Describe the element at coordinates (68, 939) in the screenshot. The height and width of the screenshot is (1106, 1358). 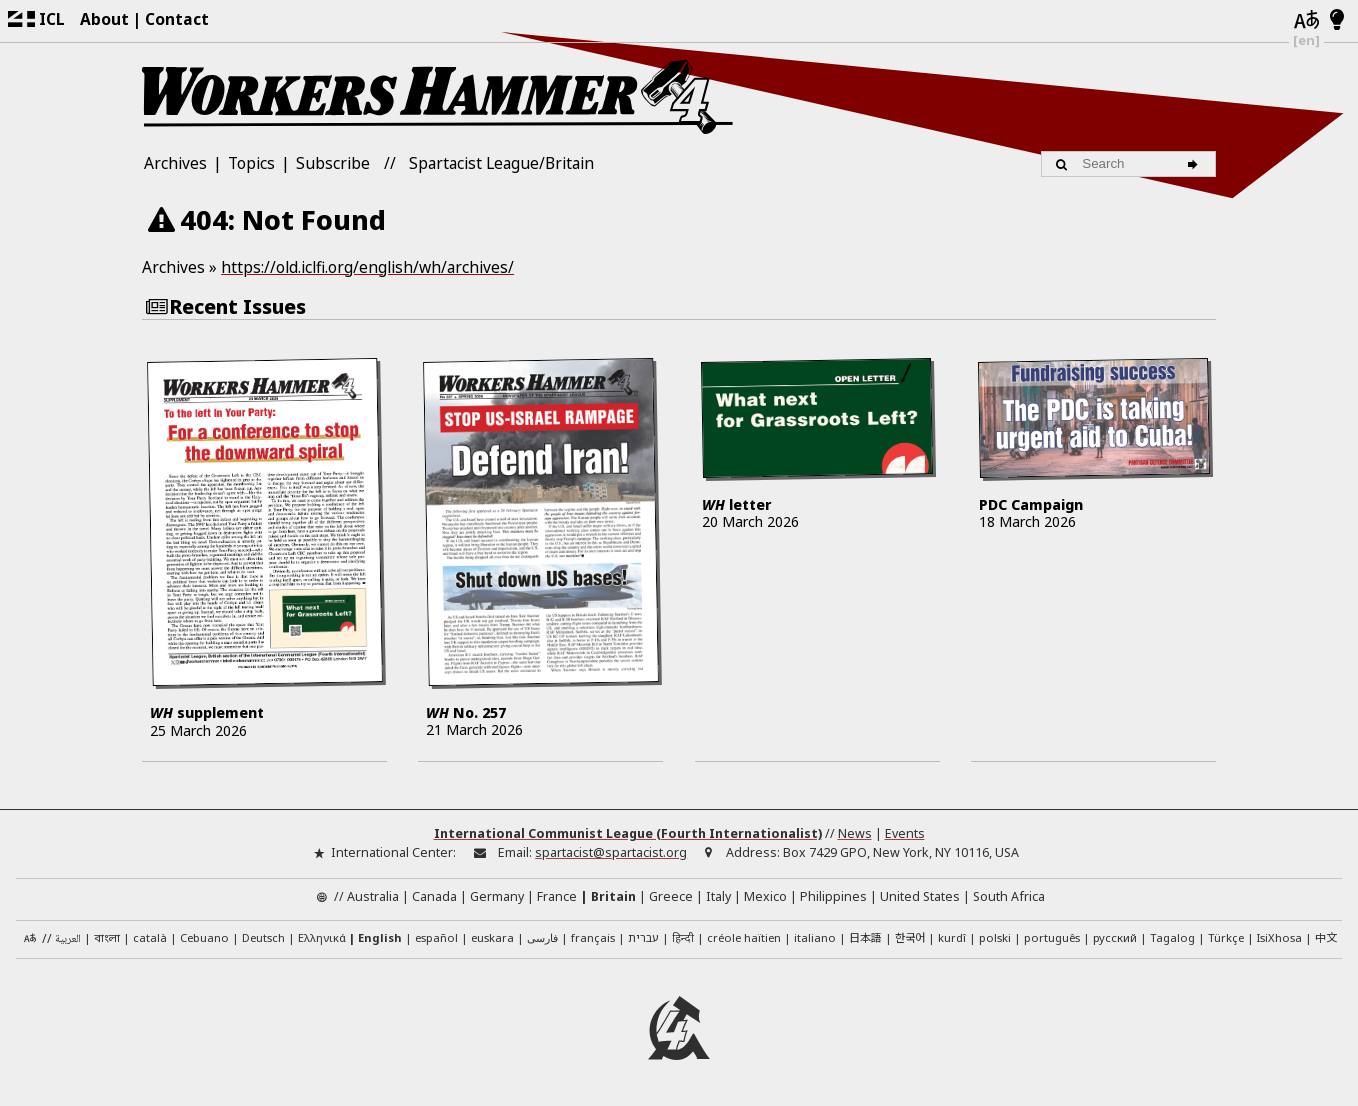
I see `العربية` at that location.